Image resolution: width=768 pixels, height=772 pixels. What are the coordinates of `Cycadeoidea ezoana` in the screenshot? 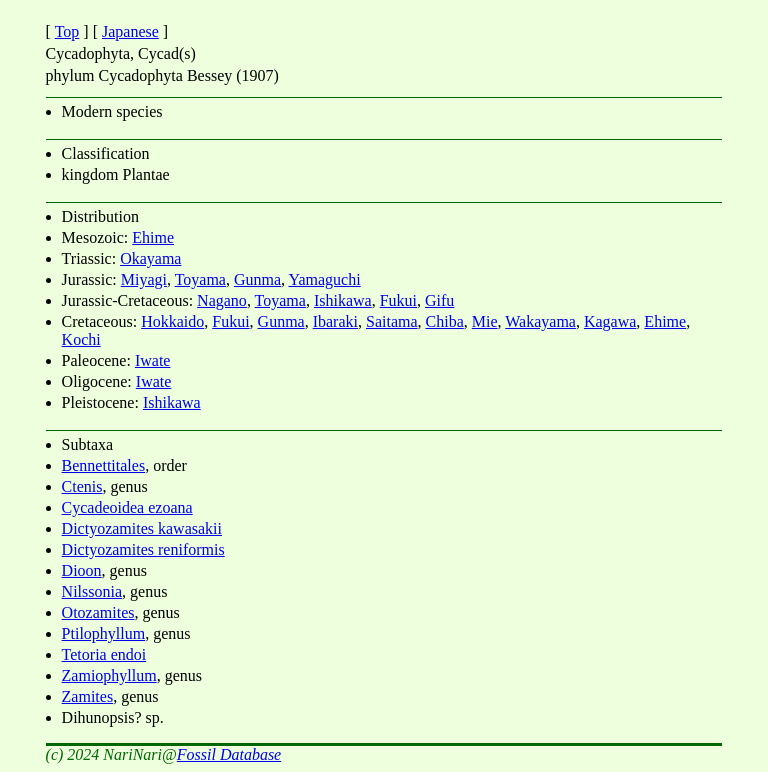 It's located at (127, 507).